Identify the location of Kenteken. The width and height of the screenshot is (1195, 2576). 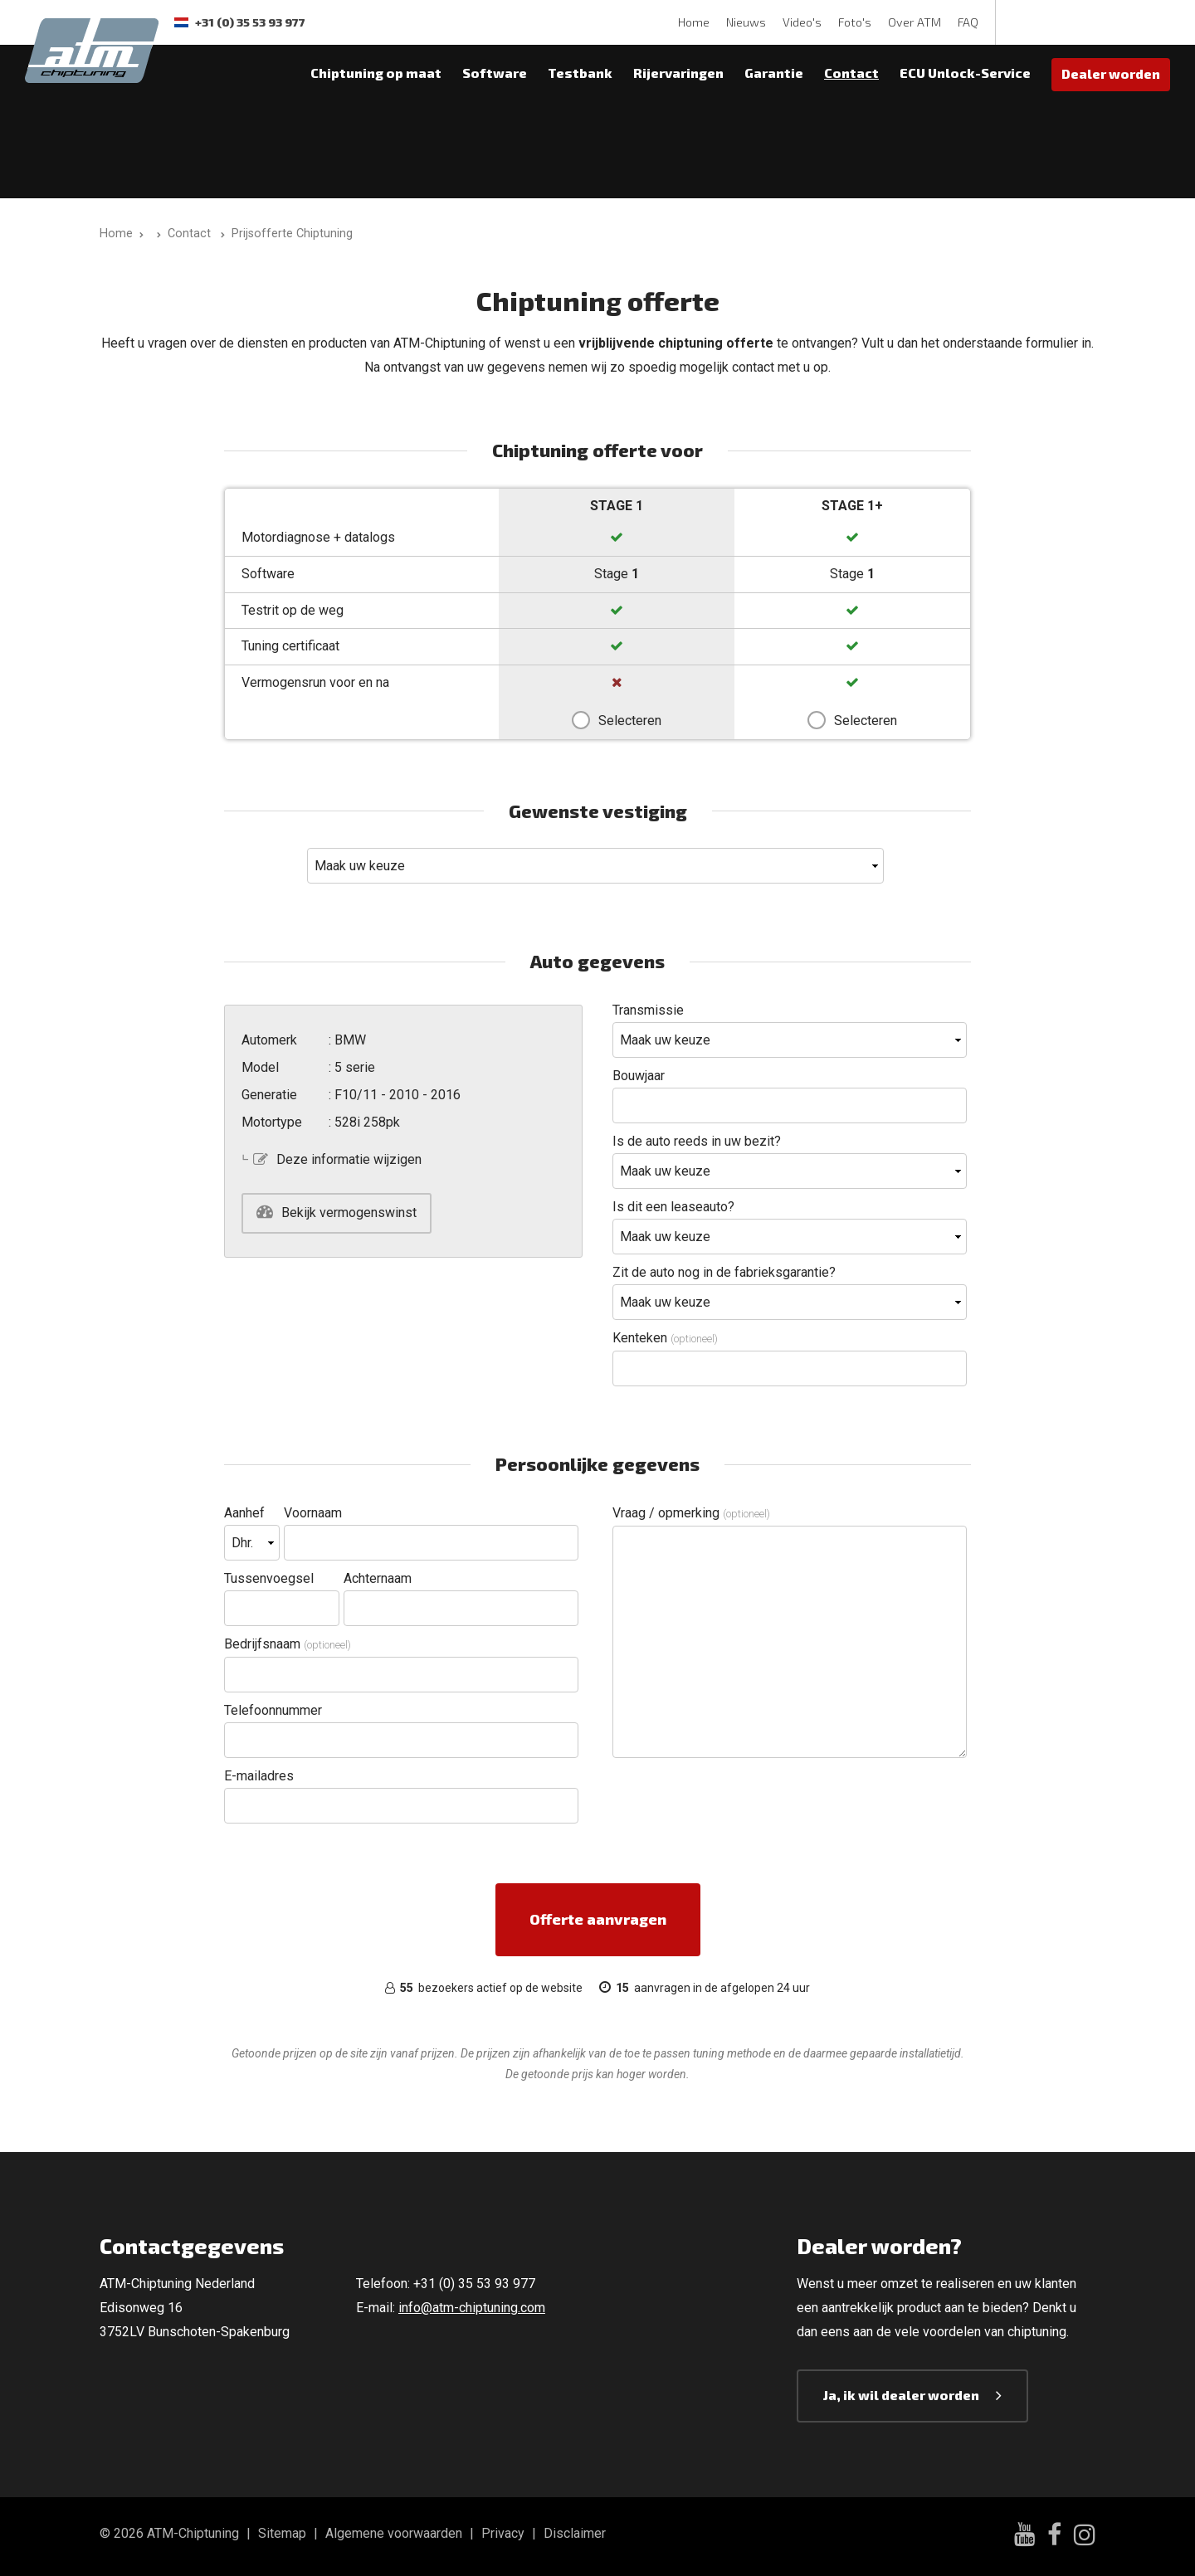
(665, 1338).